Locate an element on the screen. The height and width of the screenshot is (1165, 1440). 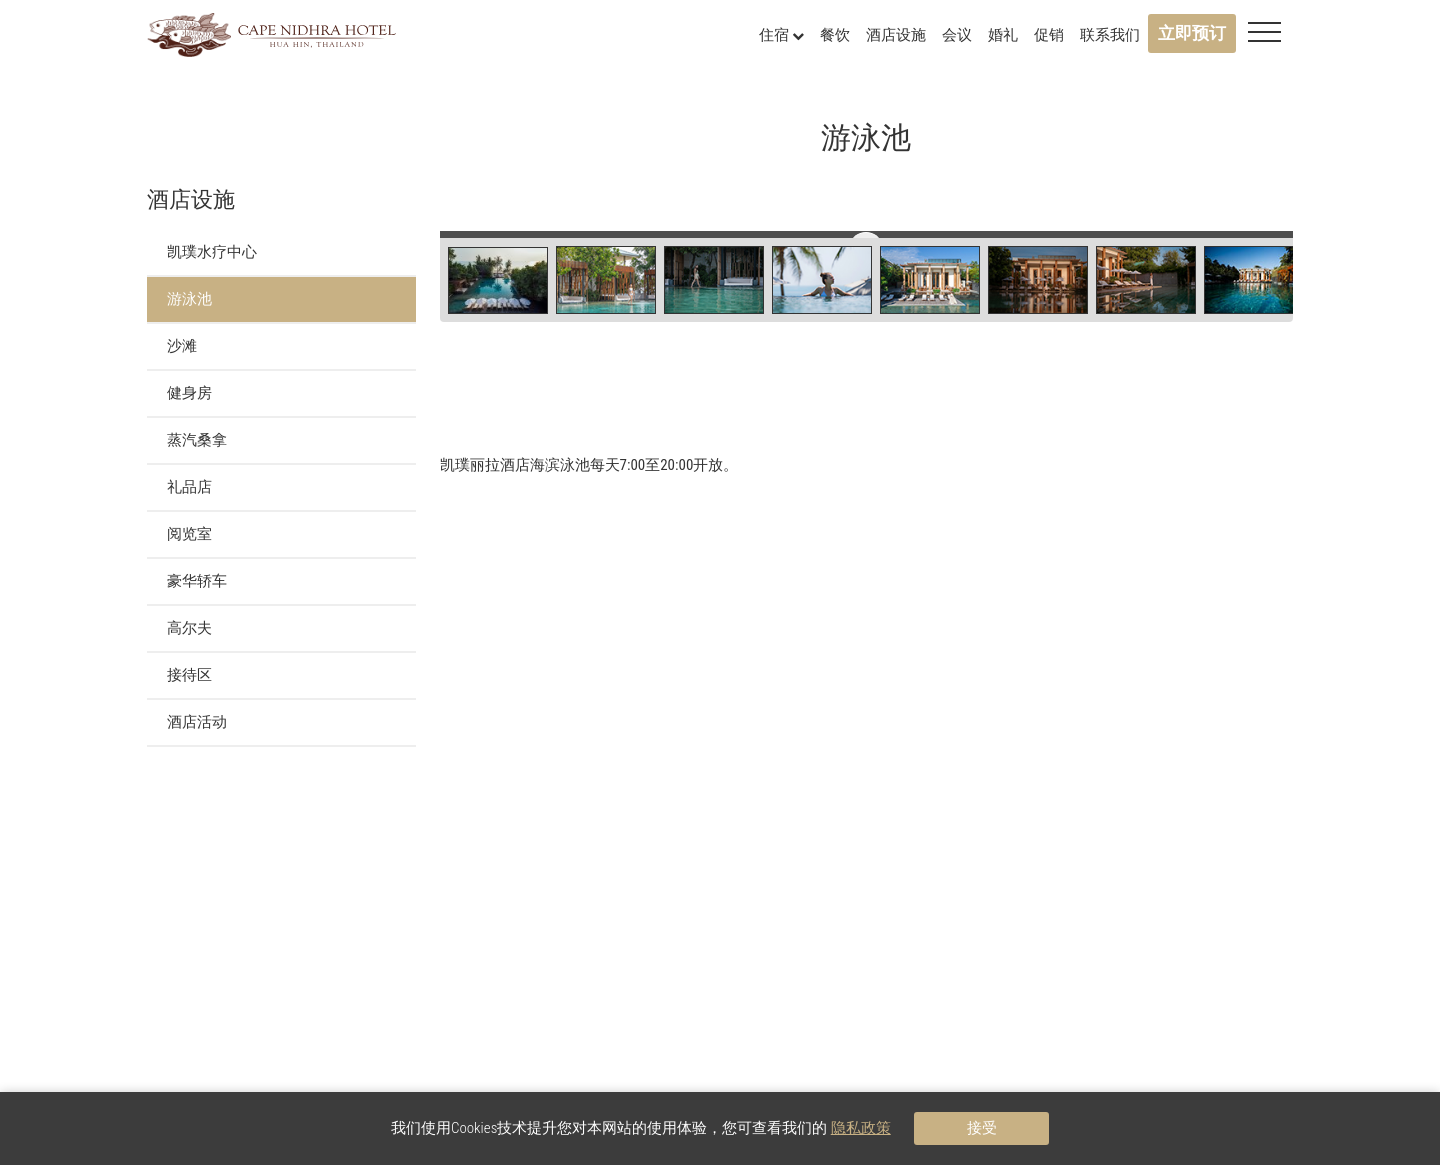
接受 is located at coordinates (982, 1128).